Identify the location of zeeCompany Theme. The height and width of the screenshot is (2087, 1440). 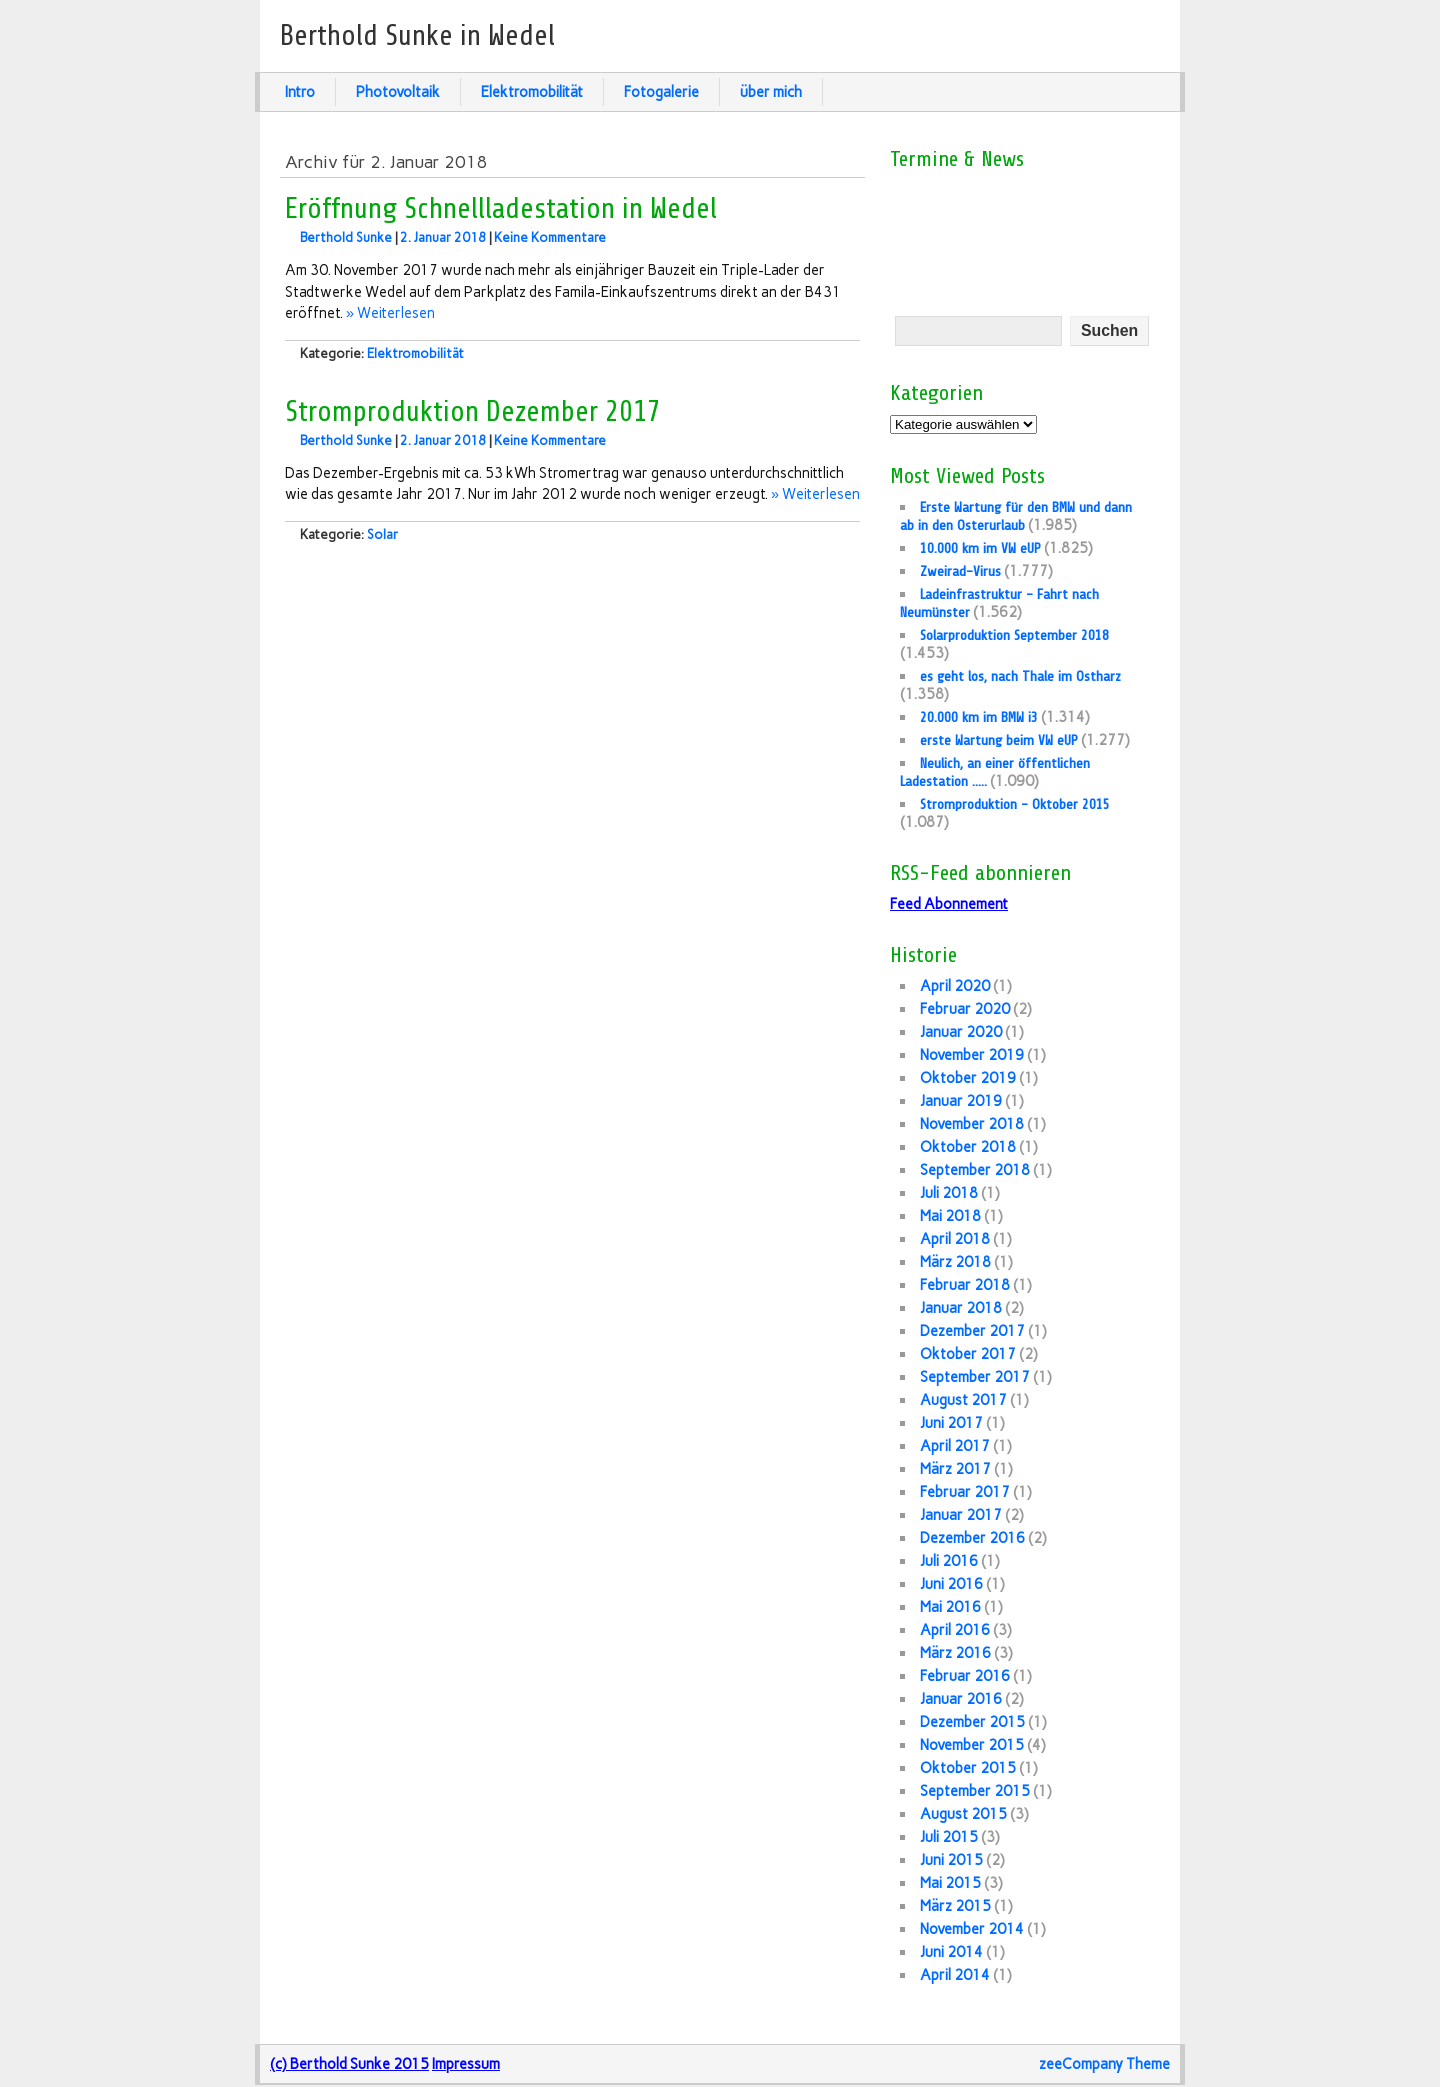
(1104, 2064).